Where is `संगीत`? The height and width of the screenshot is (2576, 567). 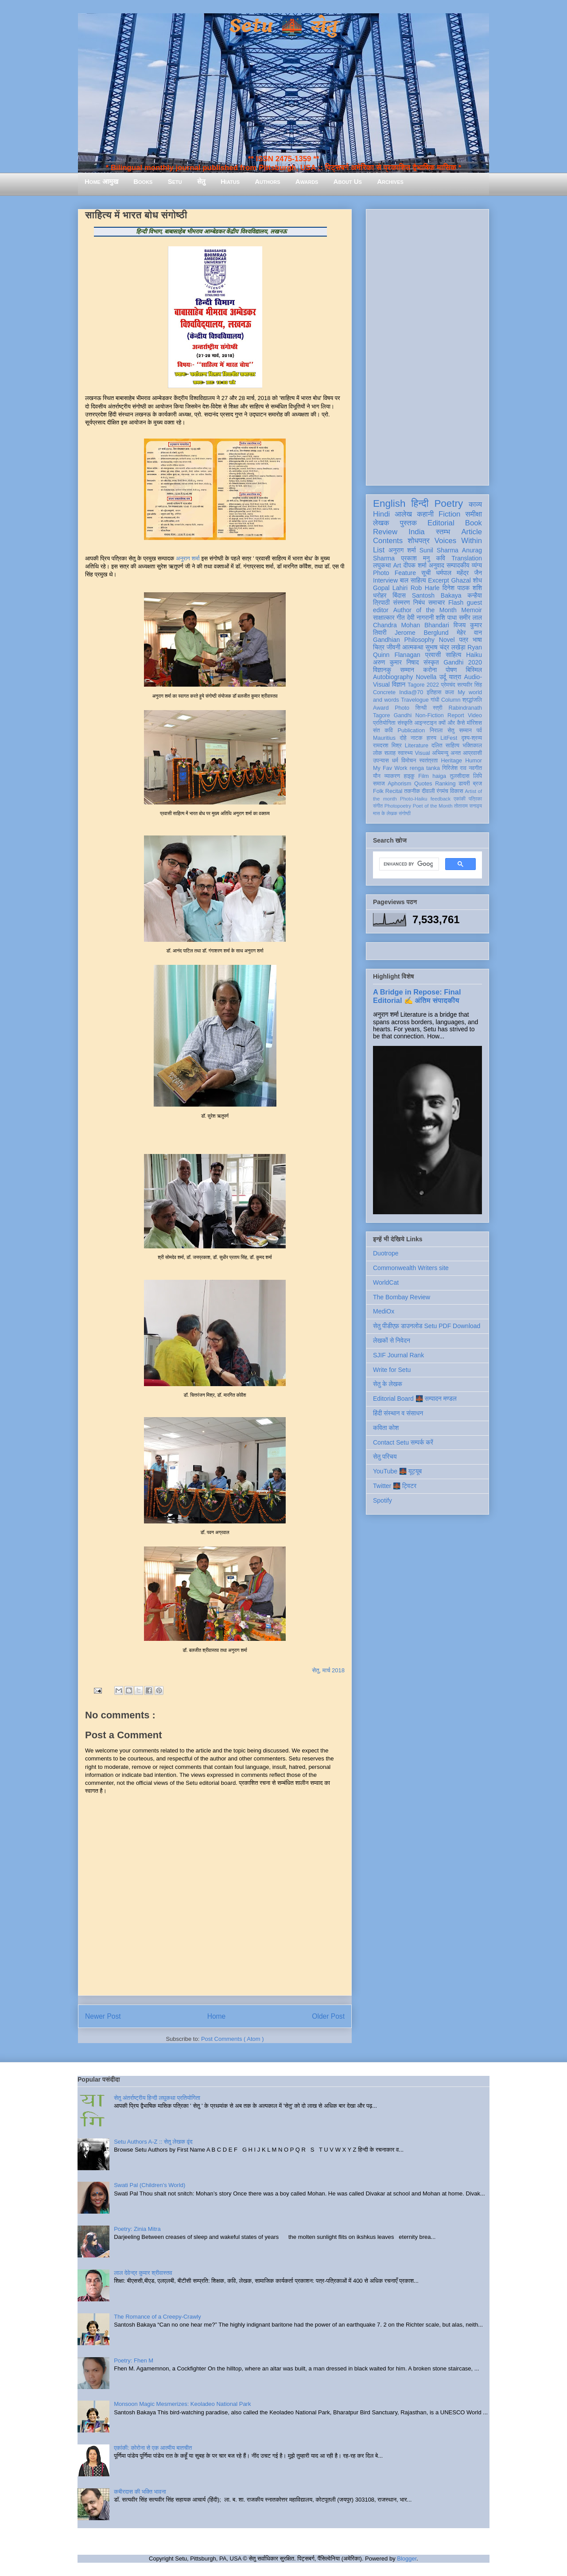
संगीत is located at coordinates (378, 805).